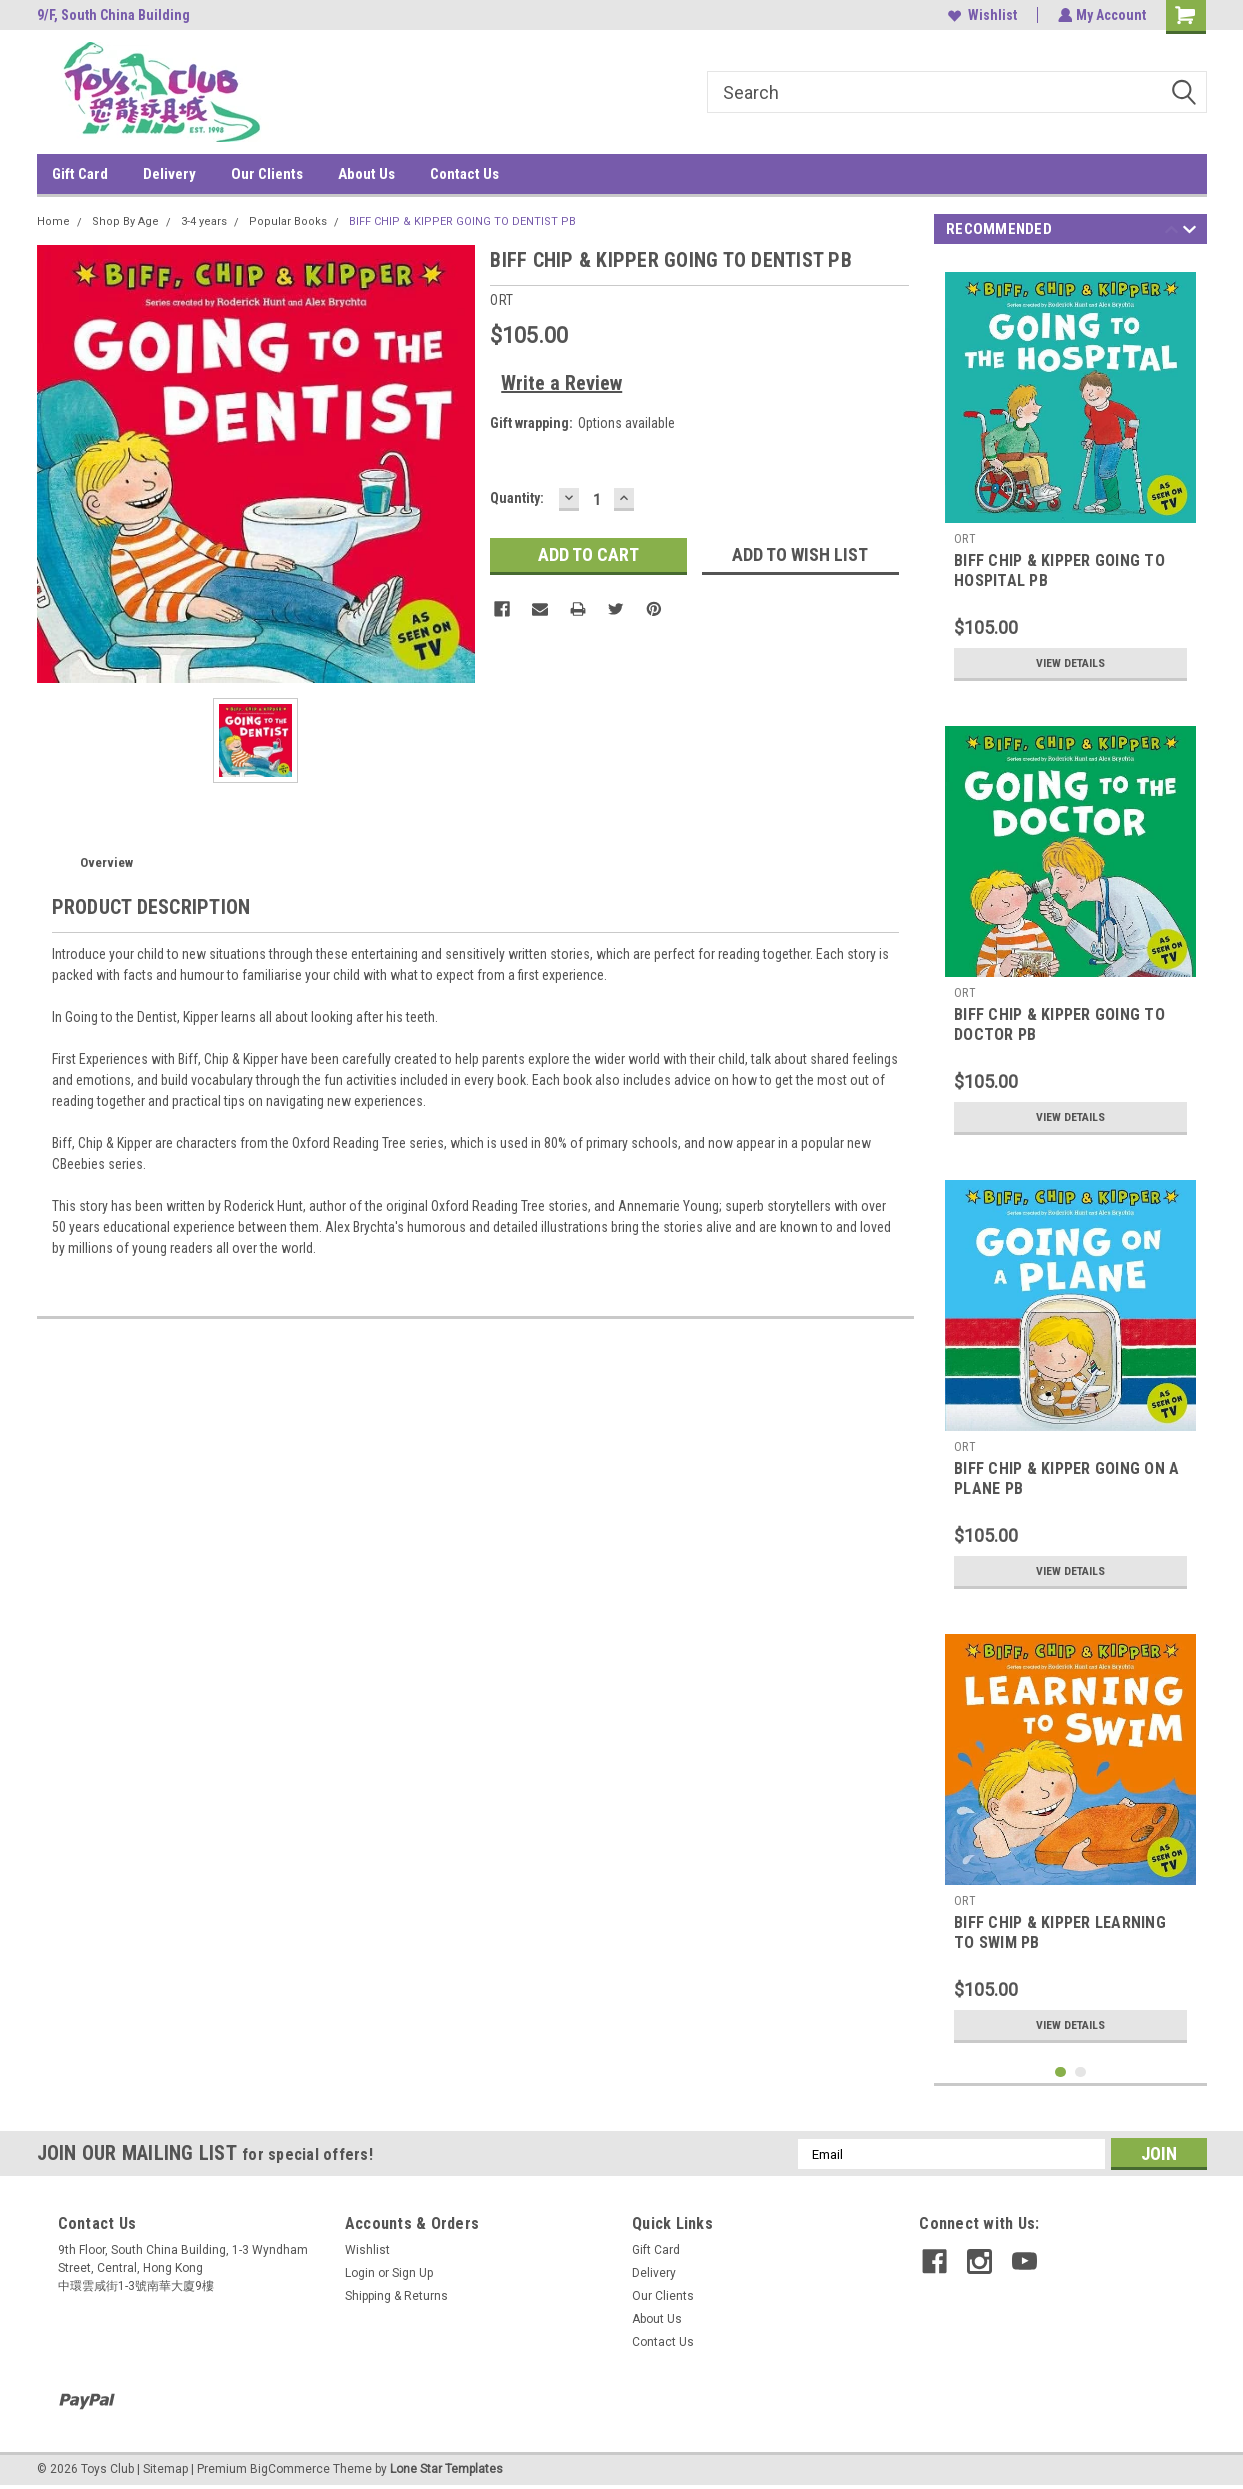 This screenshot has width=1243, height=2489. What do you see at coordinates (113, 15) in the screenshot?
I see `9/F, South China Building` at bounding box center [113, 15].